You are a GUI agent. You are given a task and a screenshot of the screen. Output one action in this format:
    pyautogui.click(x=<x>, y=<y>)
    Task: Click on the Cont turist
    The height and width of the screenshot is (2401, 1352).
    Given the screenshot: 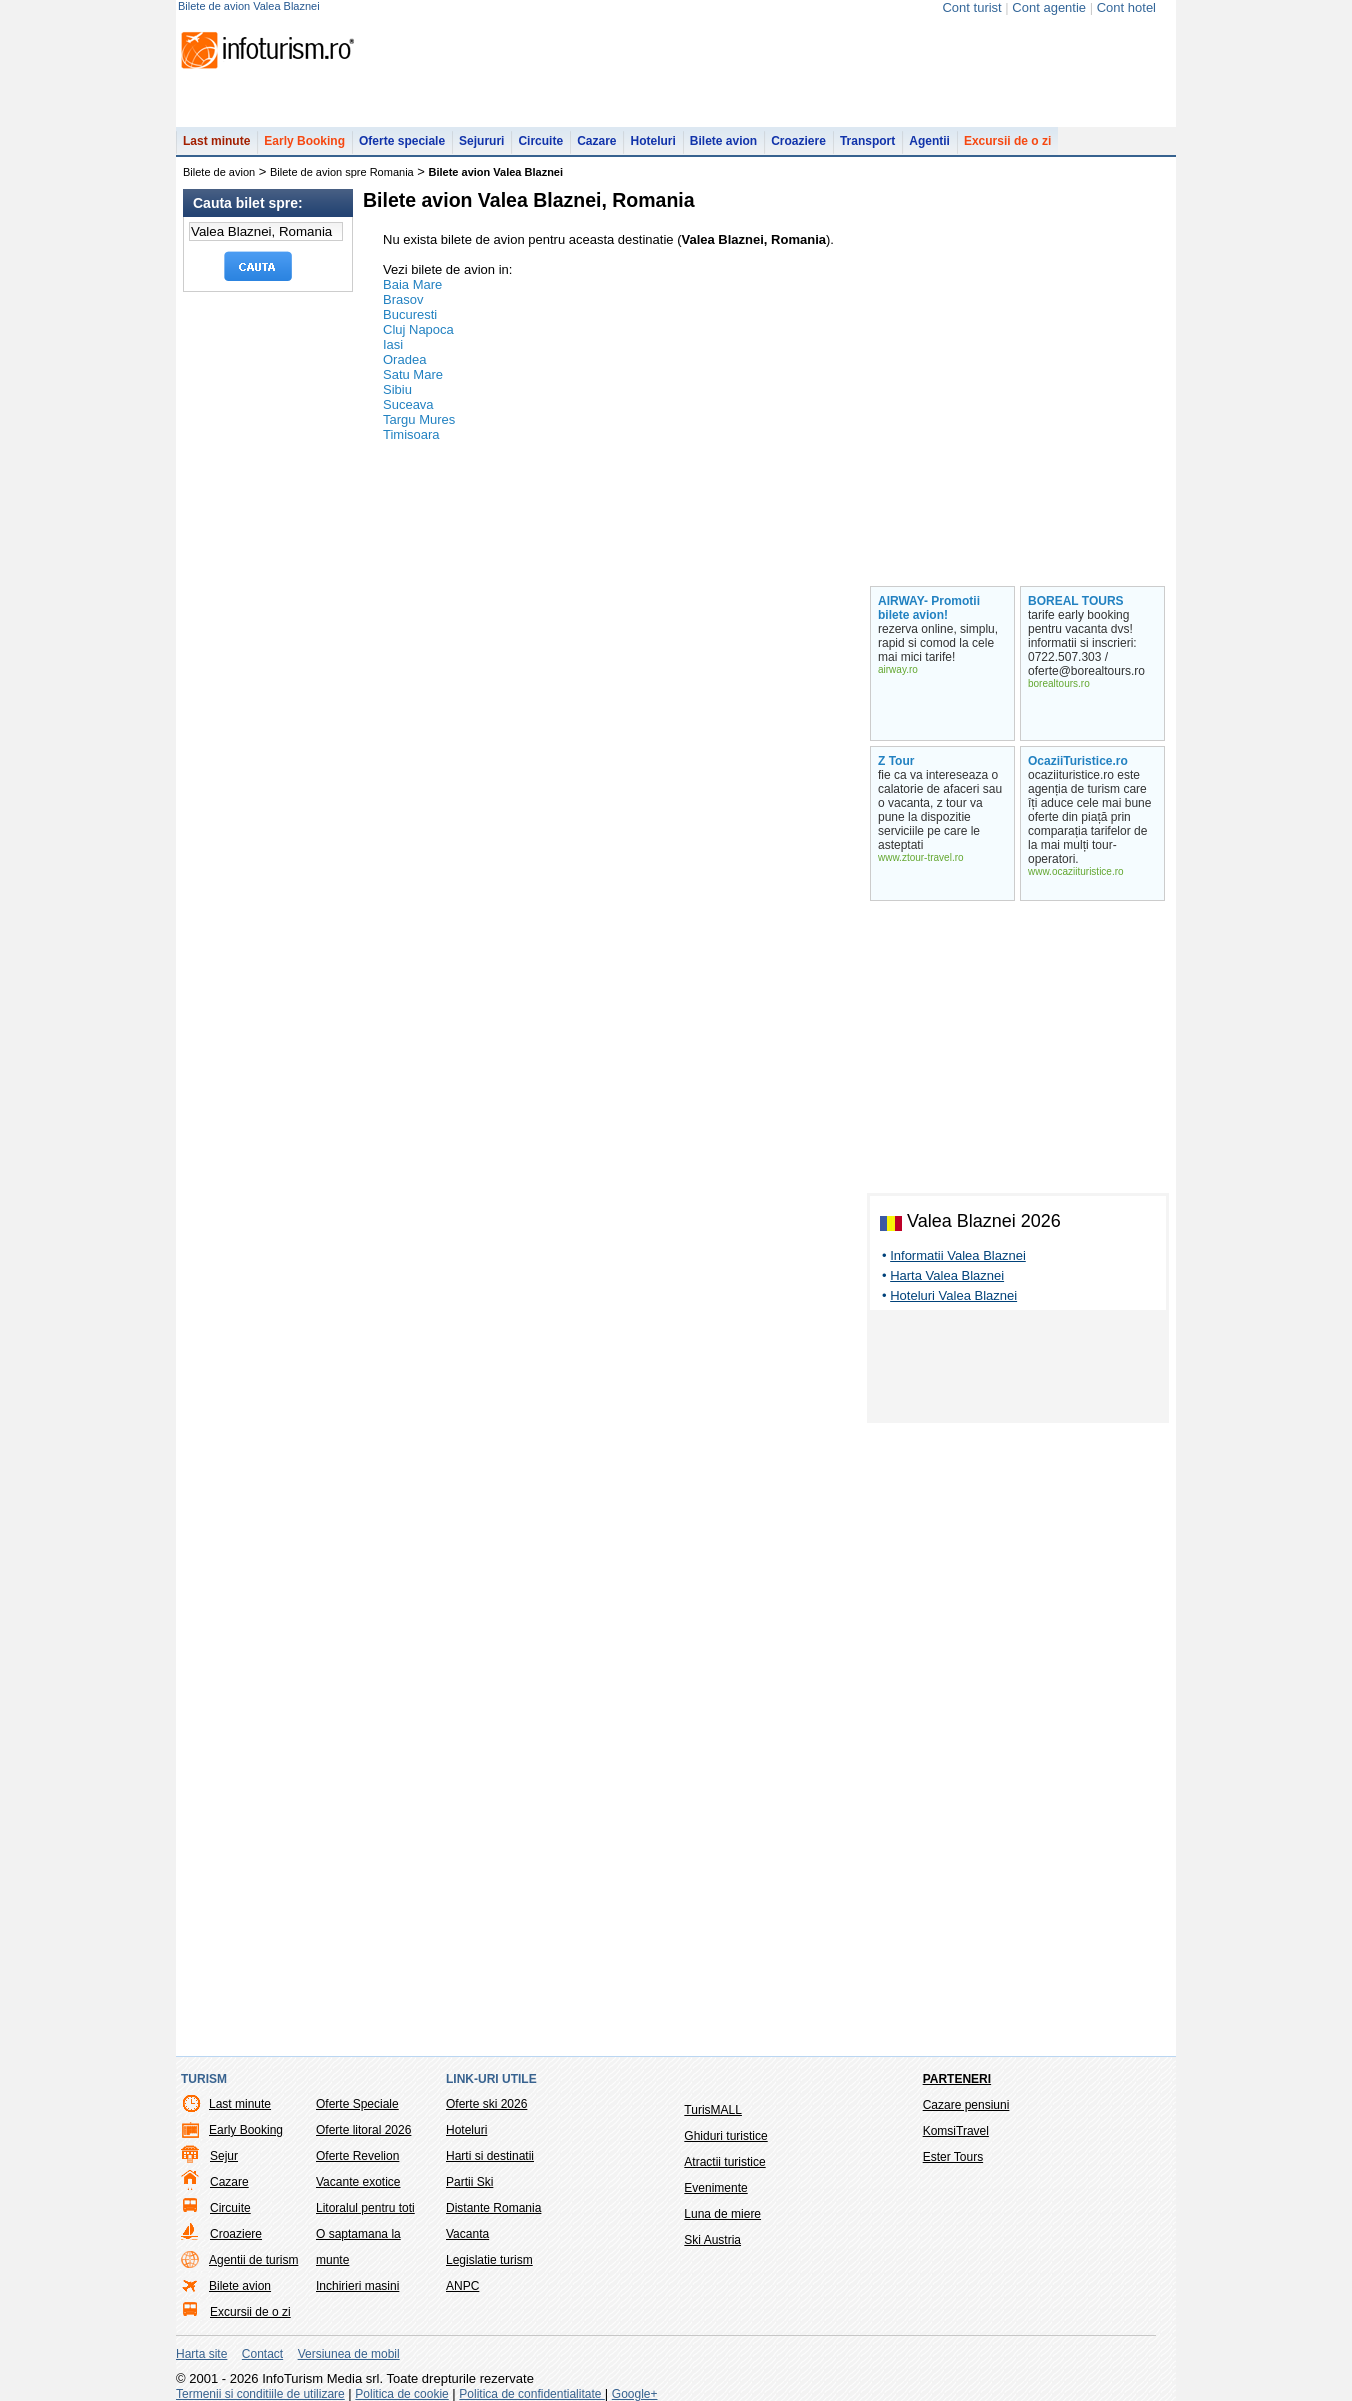 What is the action you would take?
    pyautogui.click(x=971, y=7)
    